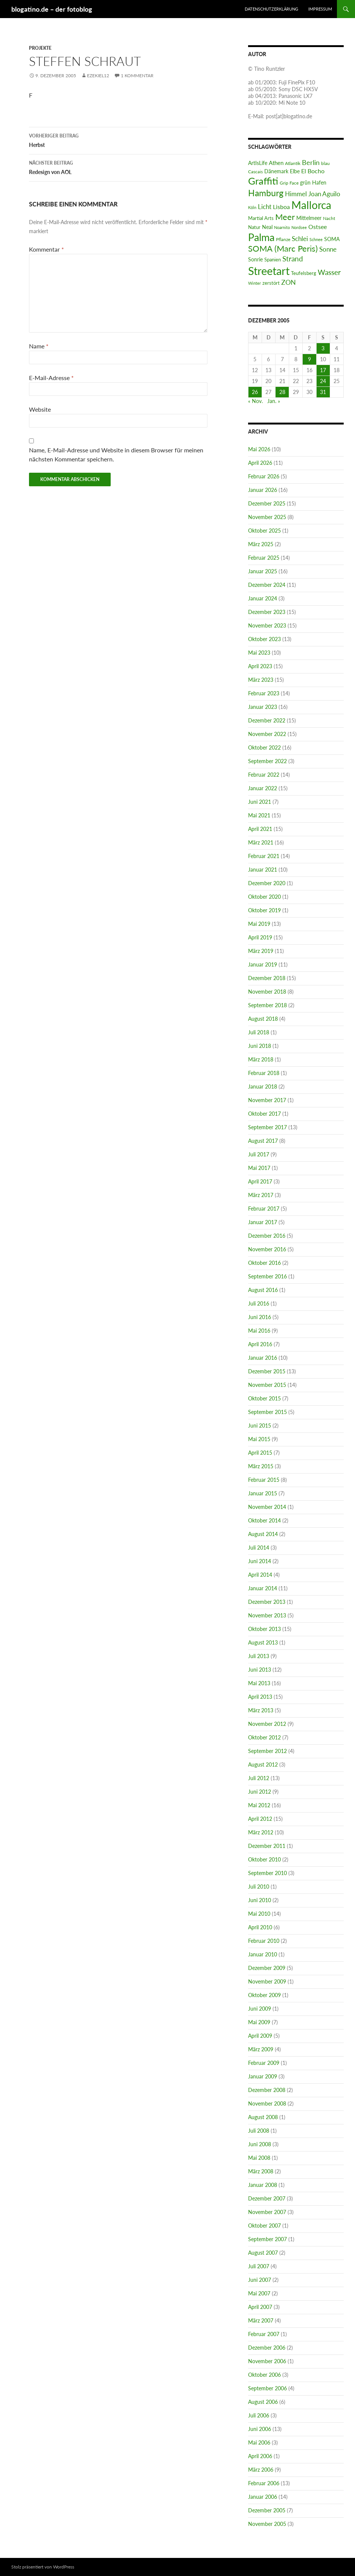 The height and width of the screenshot is (2576, 355). Describe the element at coordinates (259, 2280) in the screenshot. I see `Juni 2007` at that location.